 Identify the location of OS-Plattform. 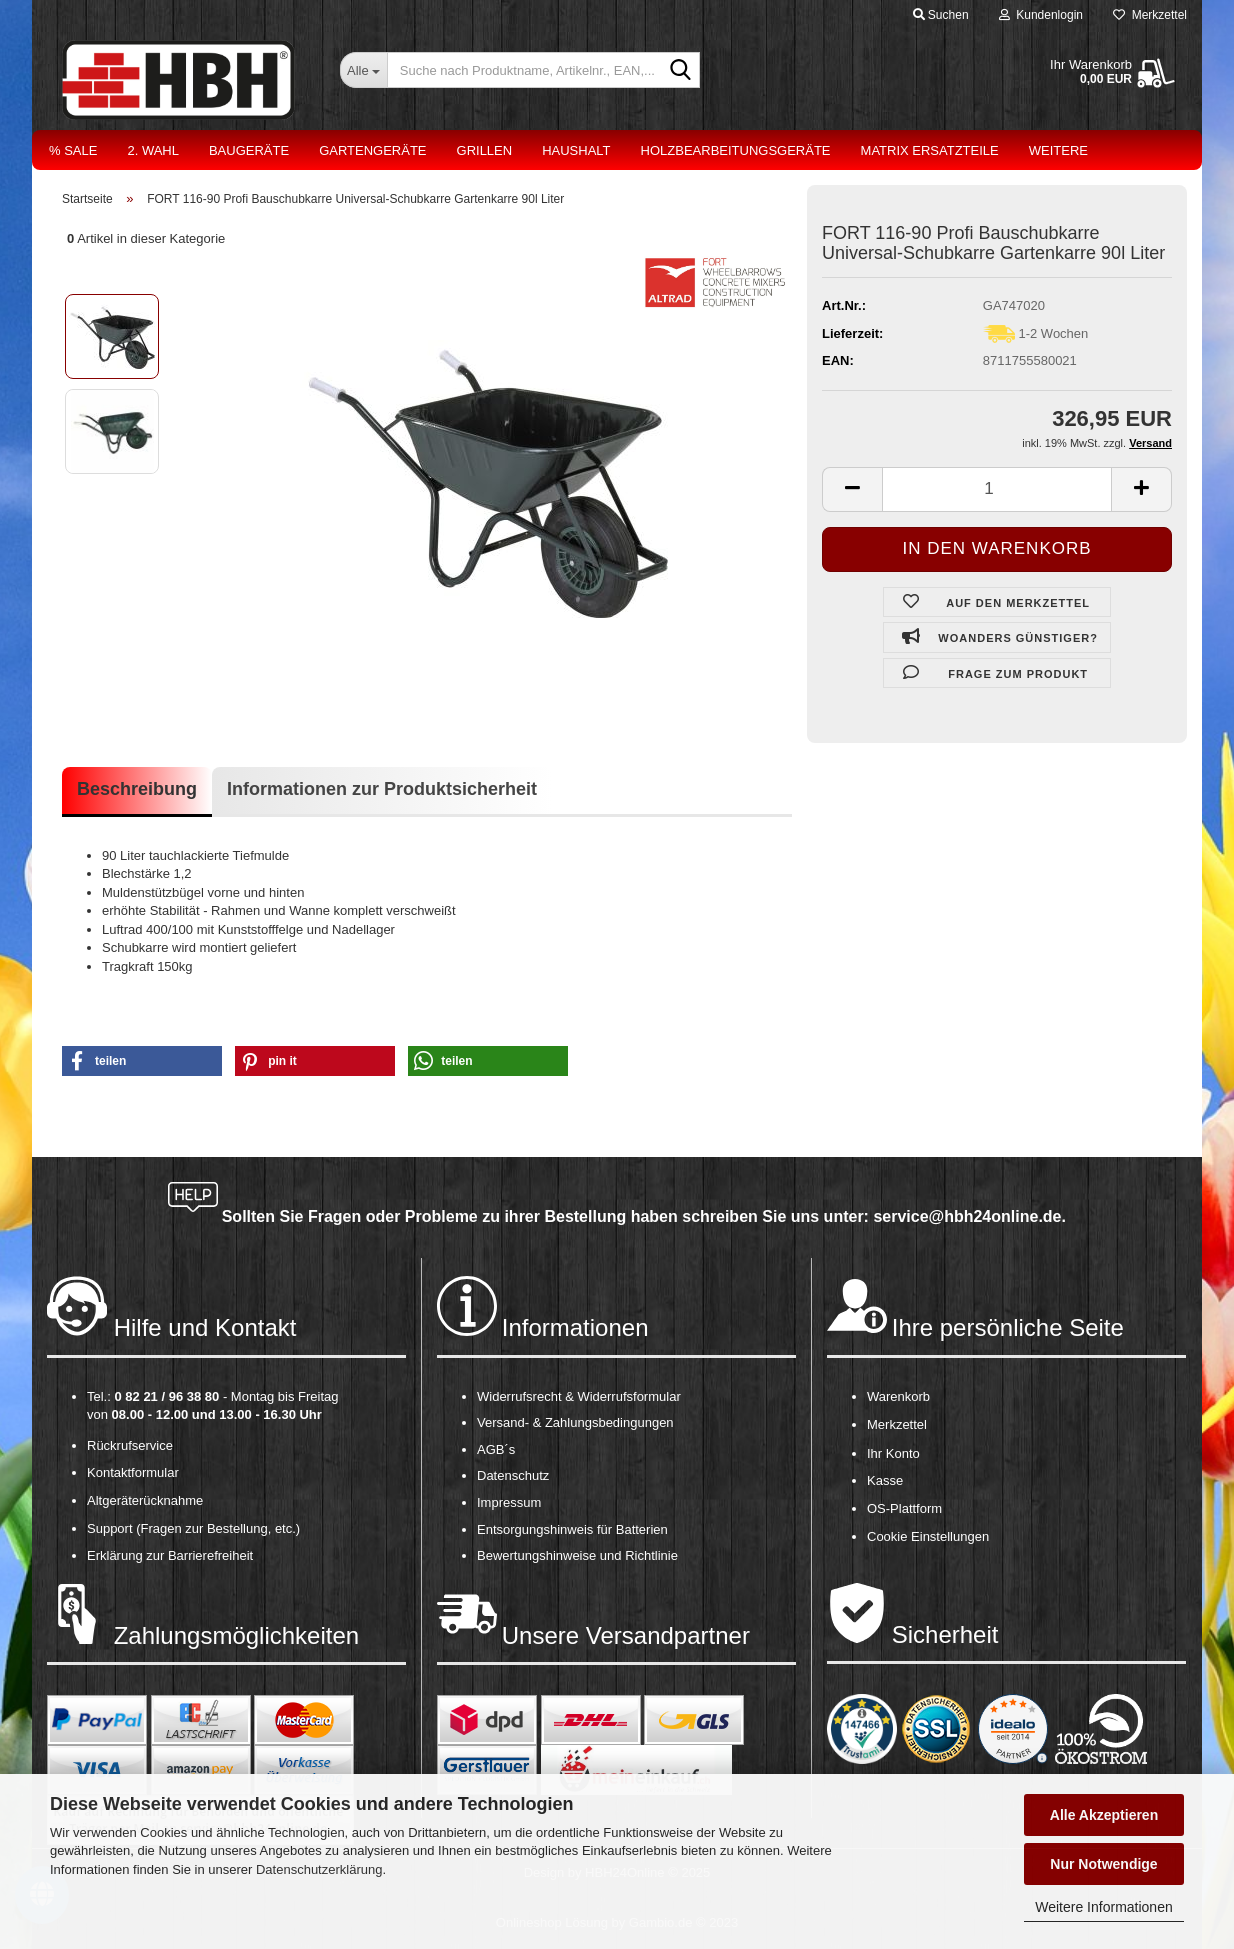
(904, 1508).